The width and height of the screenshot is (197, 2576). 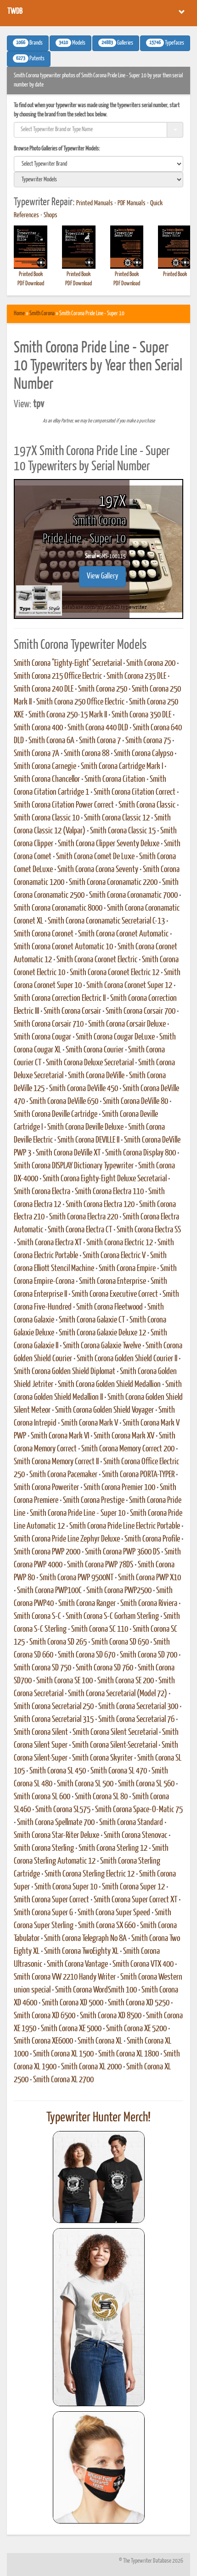 What do you see at coordinates (127, 1269) in the screenshot?
I see `Smith Corona Empire` at bounding box center [127, 1269].